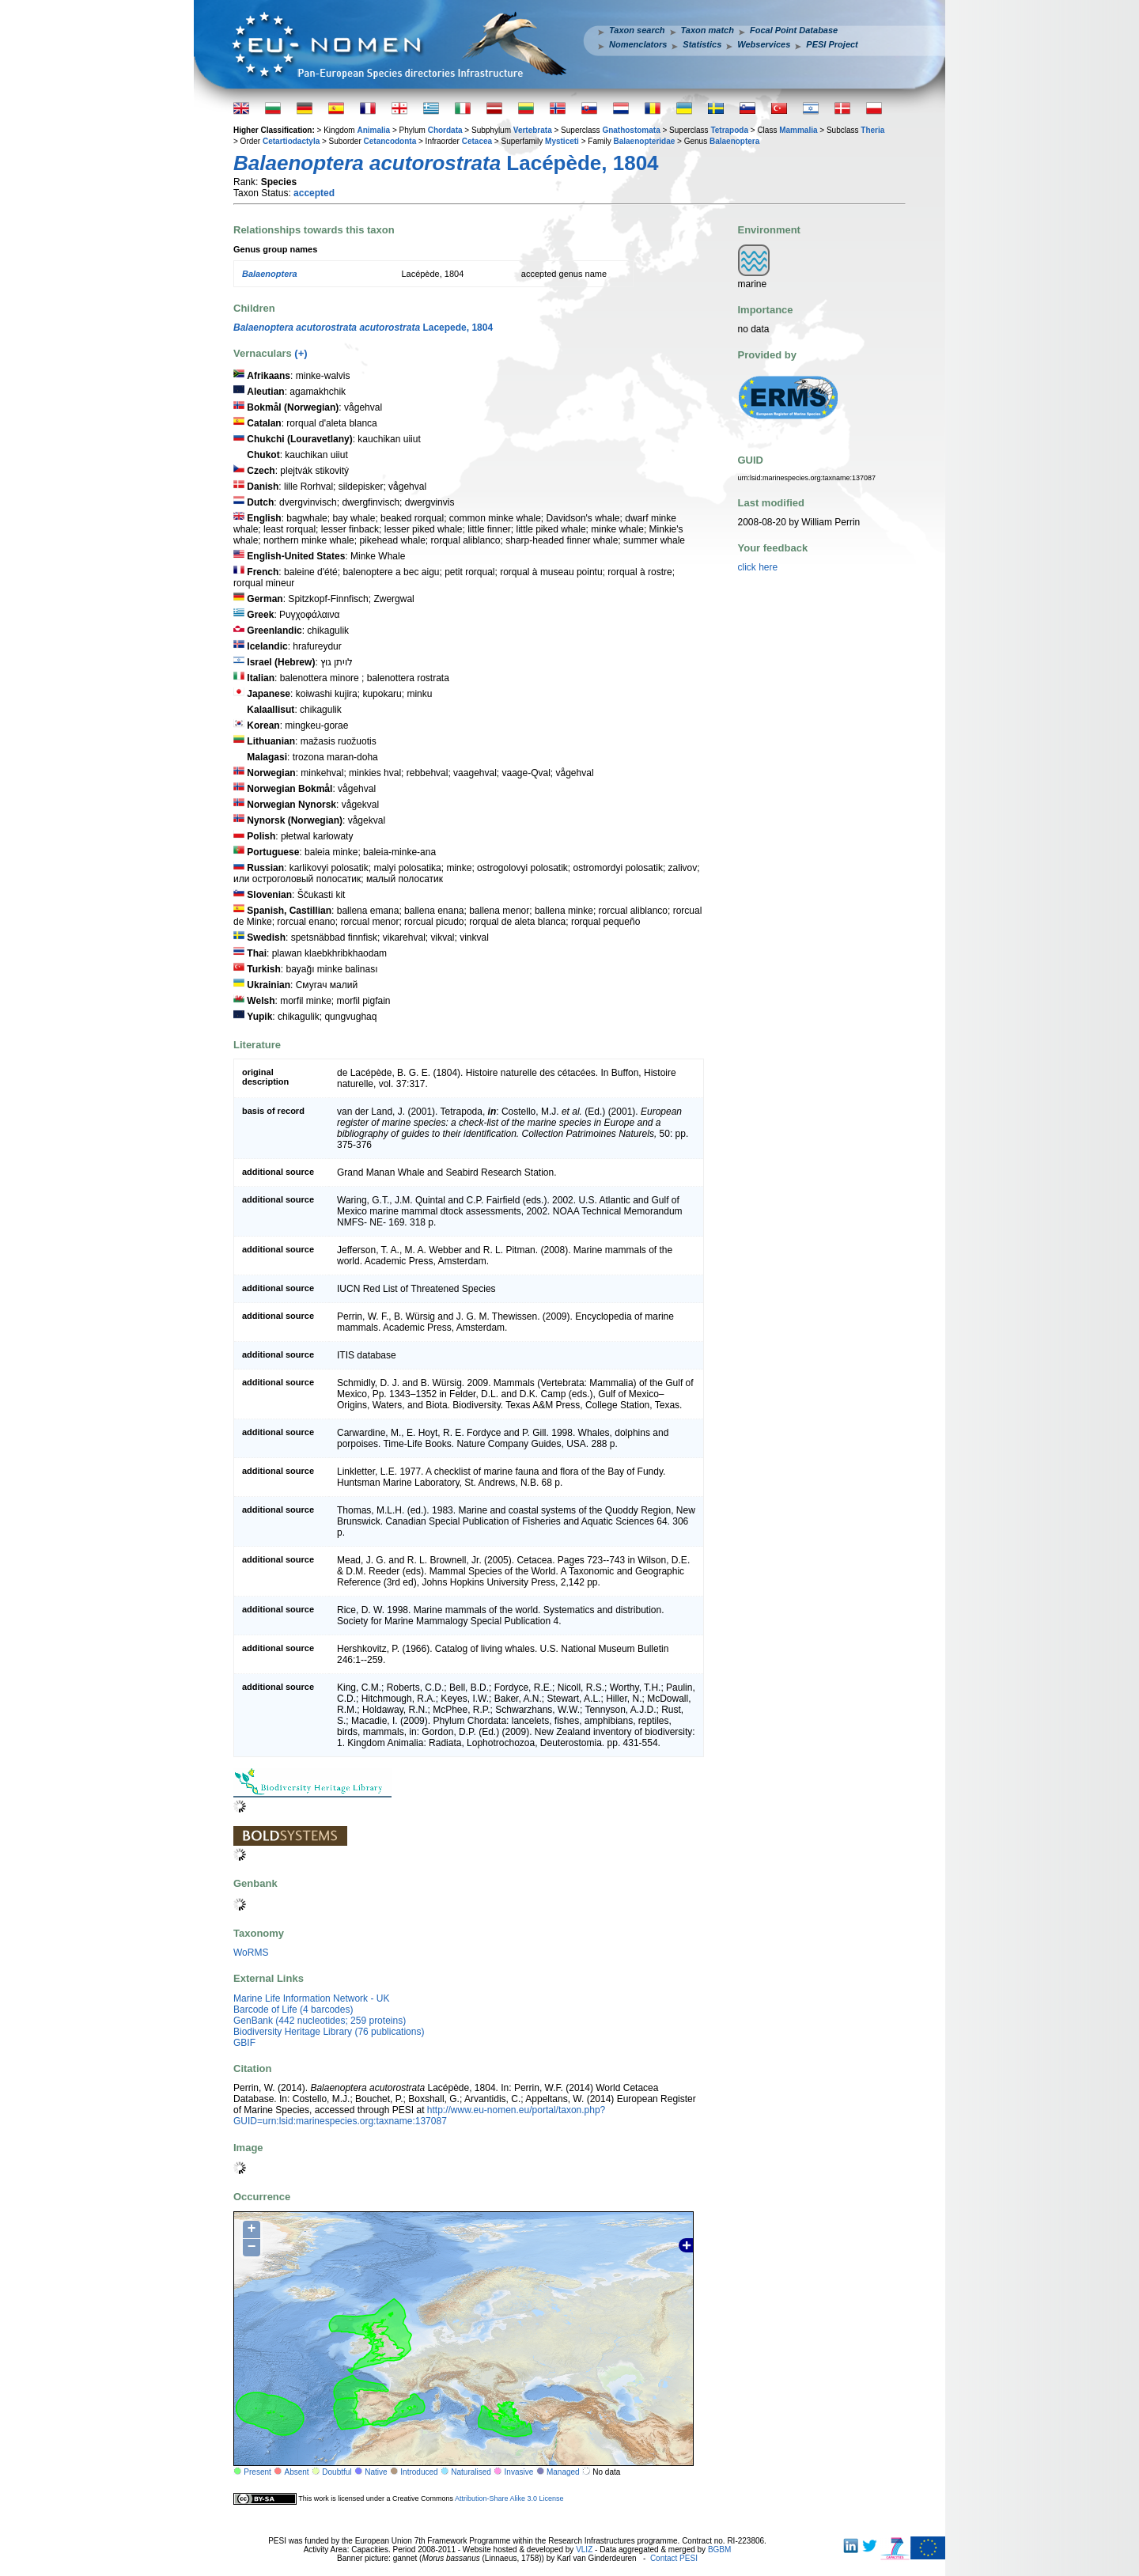 This screenshot has width=1139, height=2576. I want to click on Invasive, so click(519, 2472).